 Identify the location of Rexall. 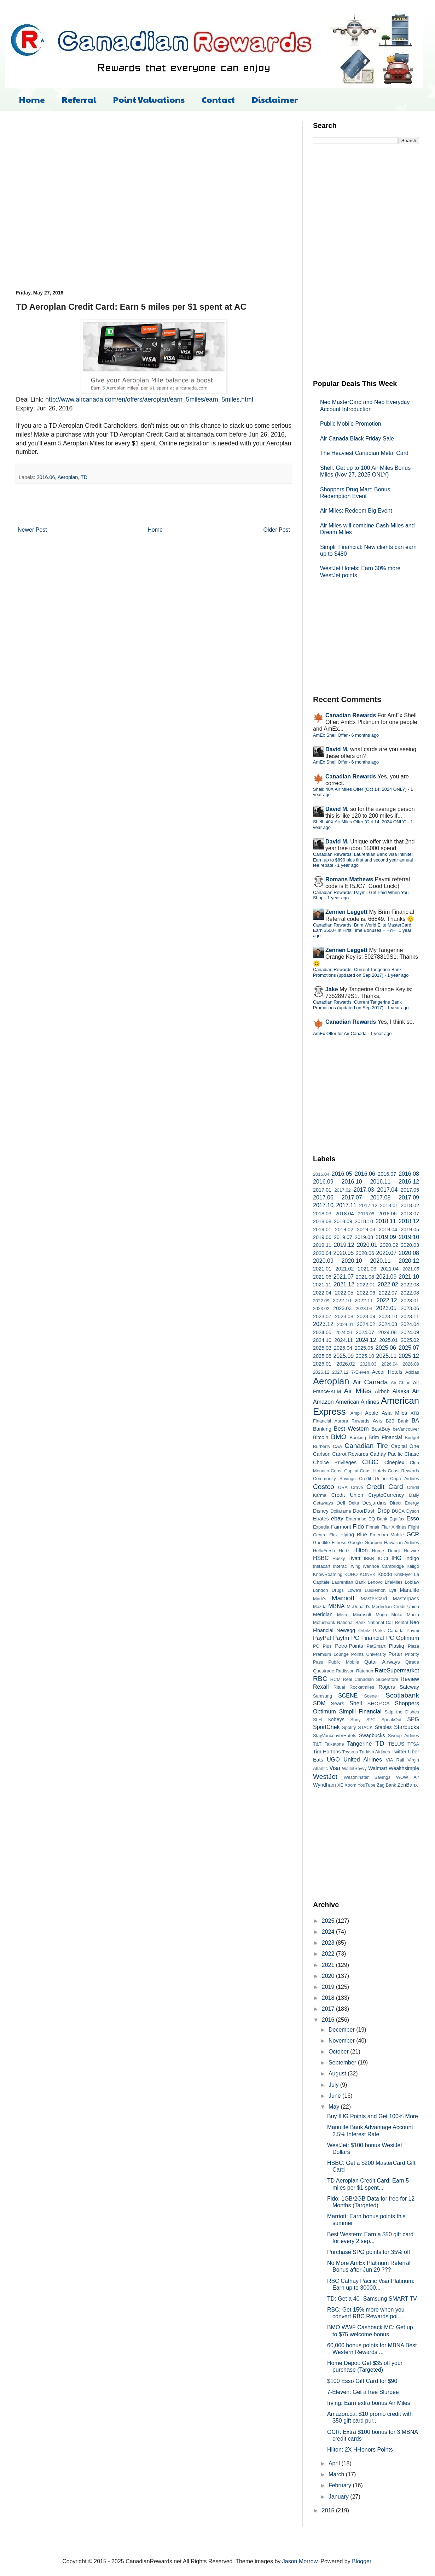
(321, 1687).